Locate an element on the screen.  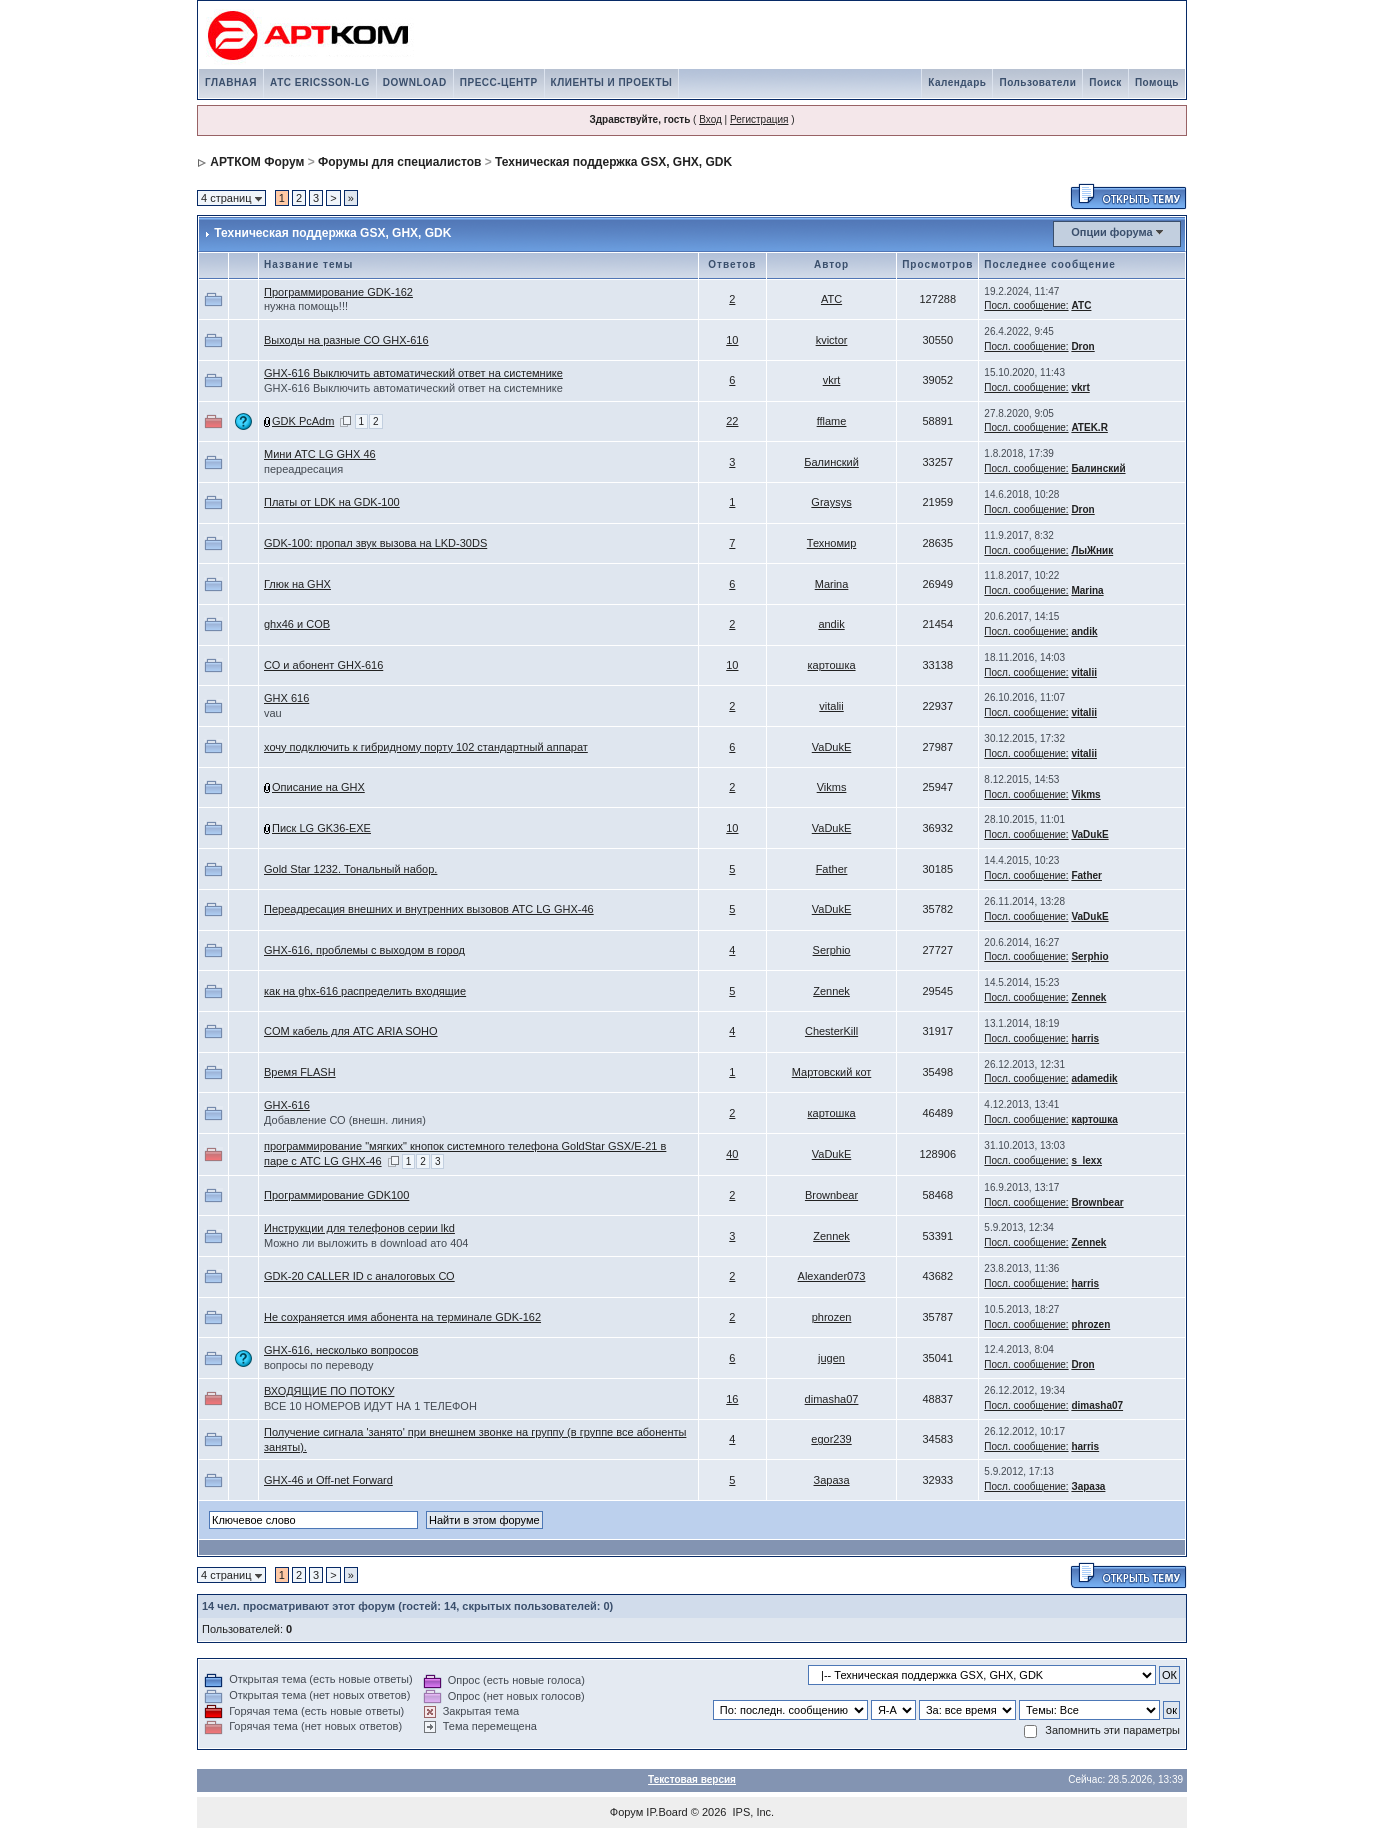
jugen is located at coordinates (831, 1358).